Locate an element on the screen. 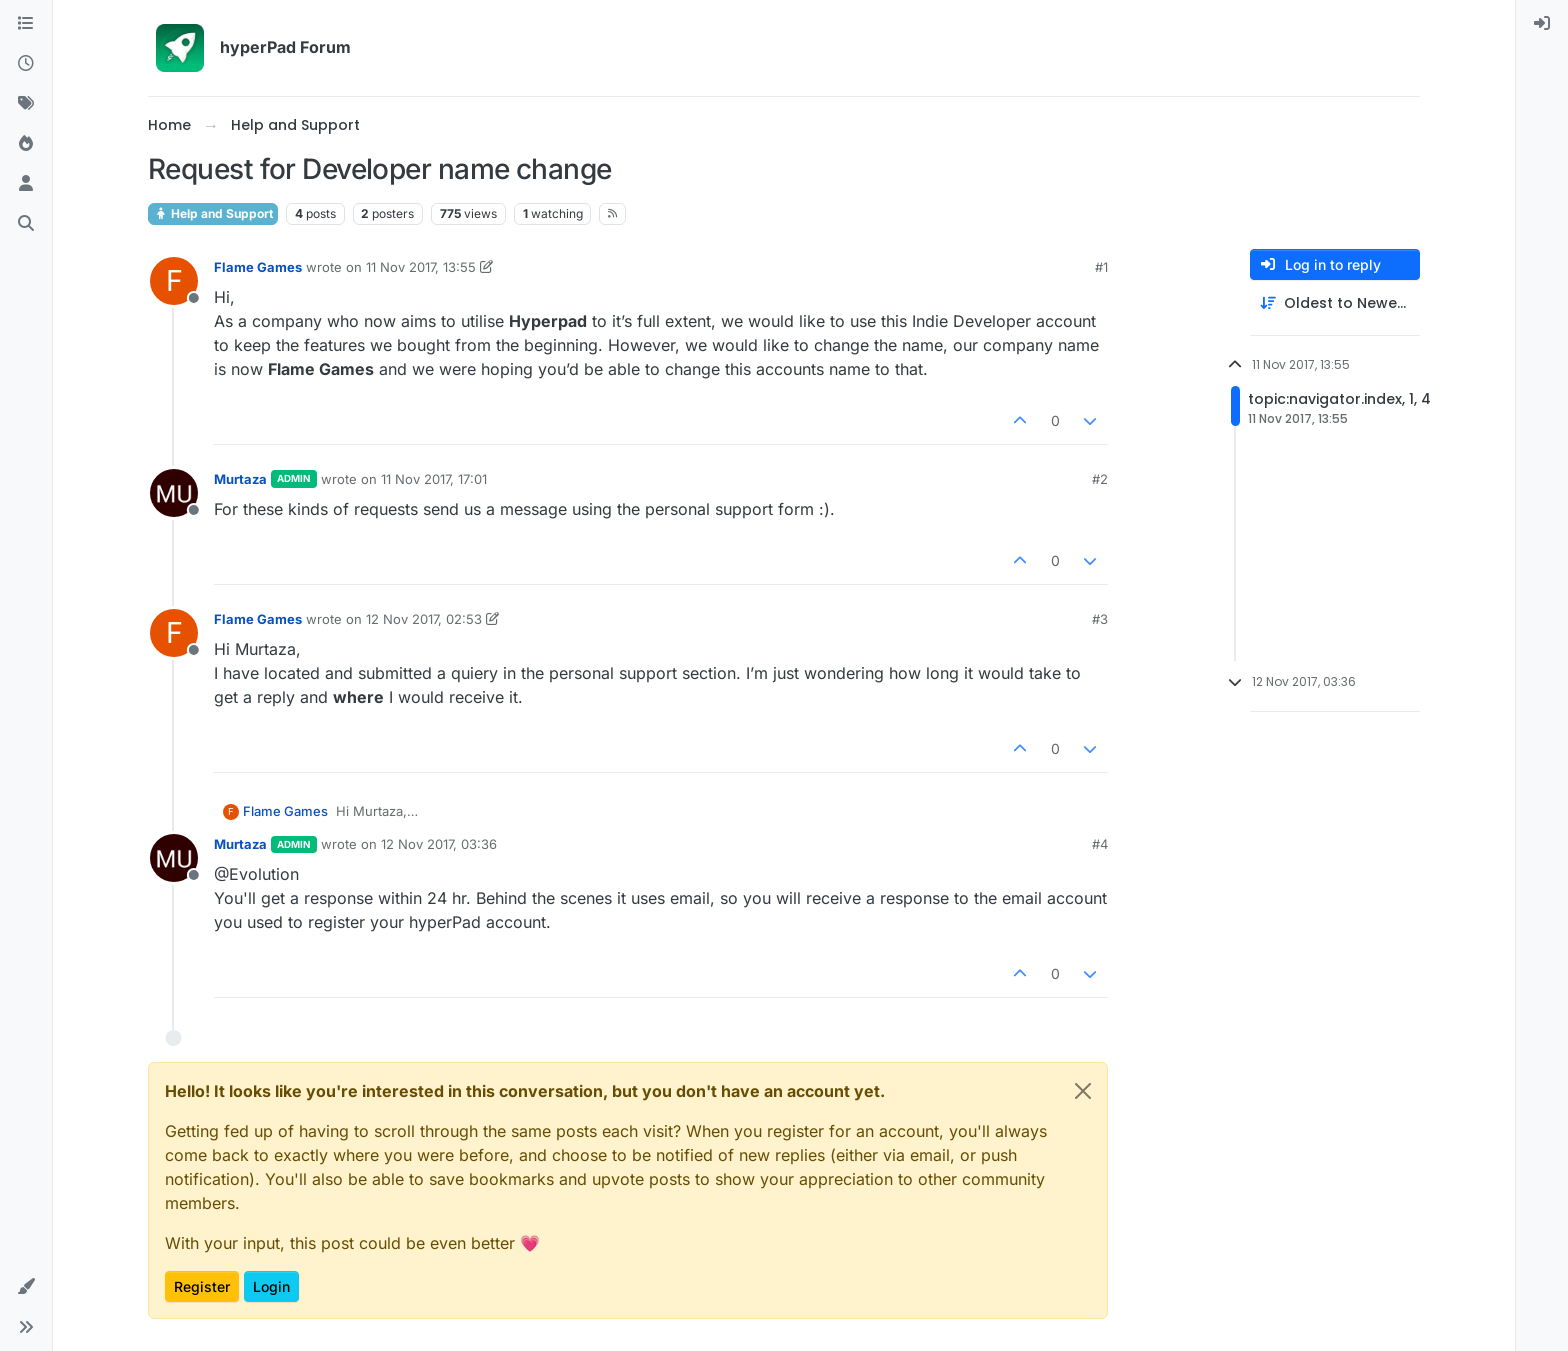 This screenshot has width=1568, height=1351. Register is located at coordinates (202, 1286).